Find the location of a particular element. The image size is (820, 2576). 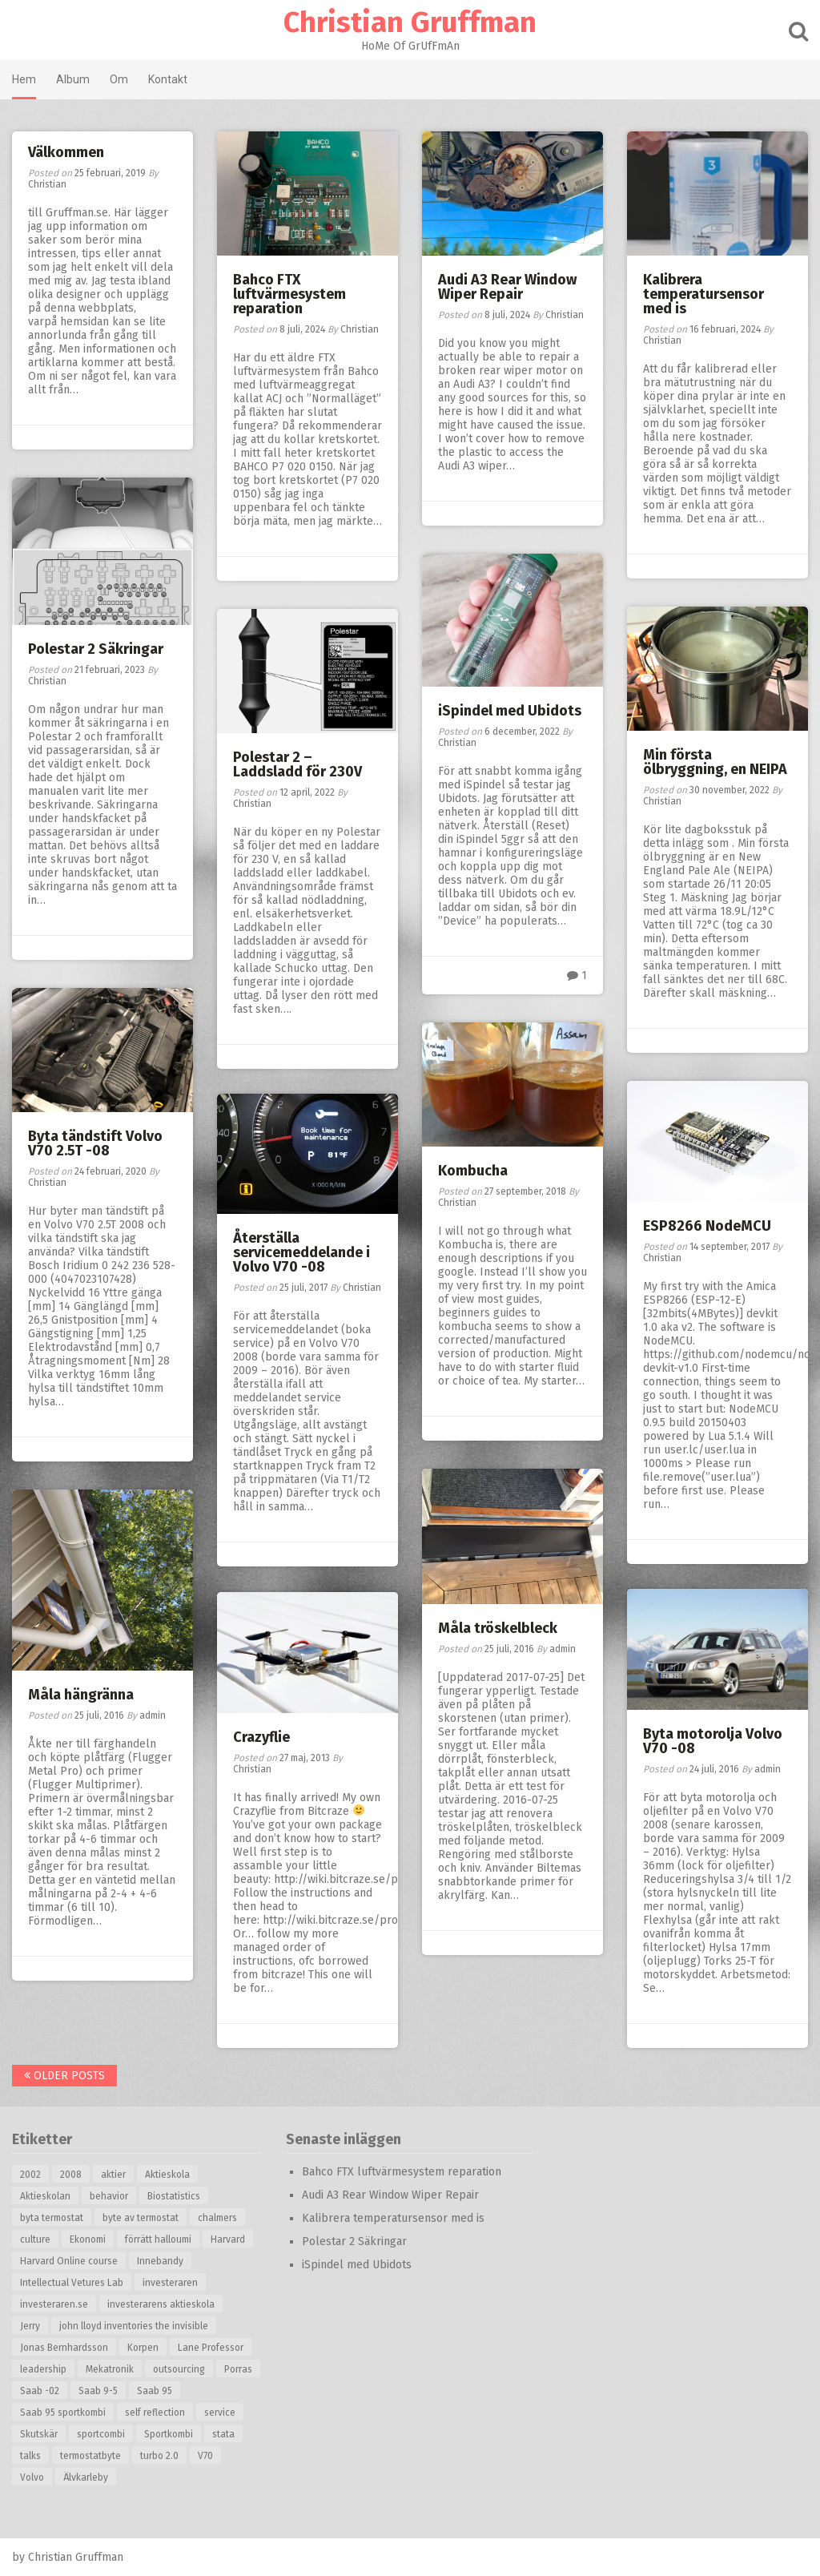

Byta motorolja Volvo V70 -08 is located at coordinates (712, 1741).